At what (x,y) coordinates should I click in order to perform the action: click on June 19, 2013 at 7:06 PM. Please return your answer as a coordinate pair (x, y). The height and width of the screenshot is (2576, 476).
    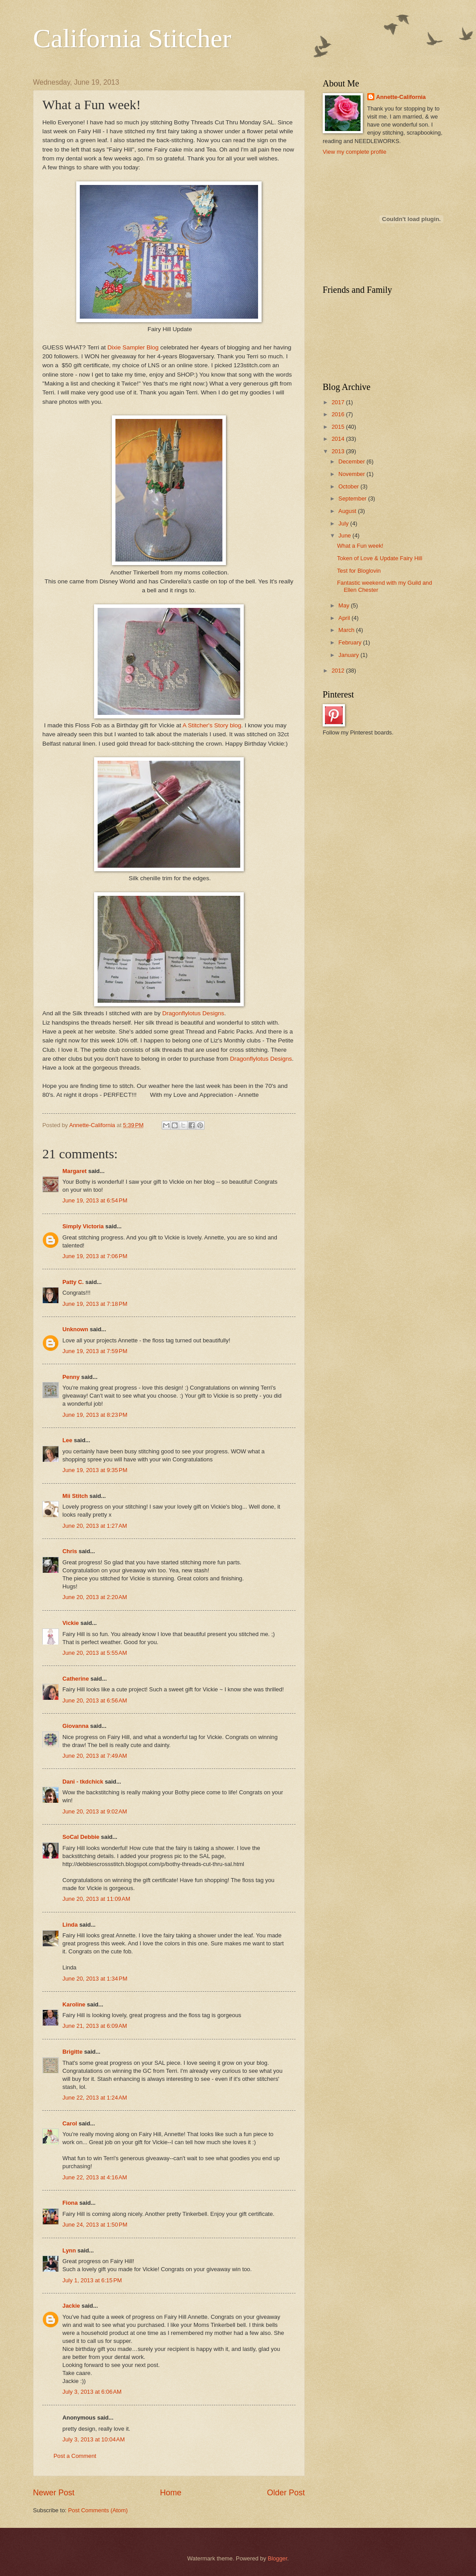
    Looking at the image, I should click on (94, 1256).